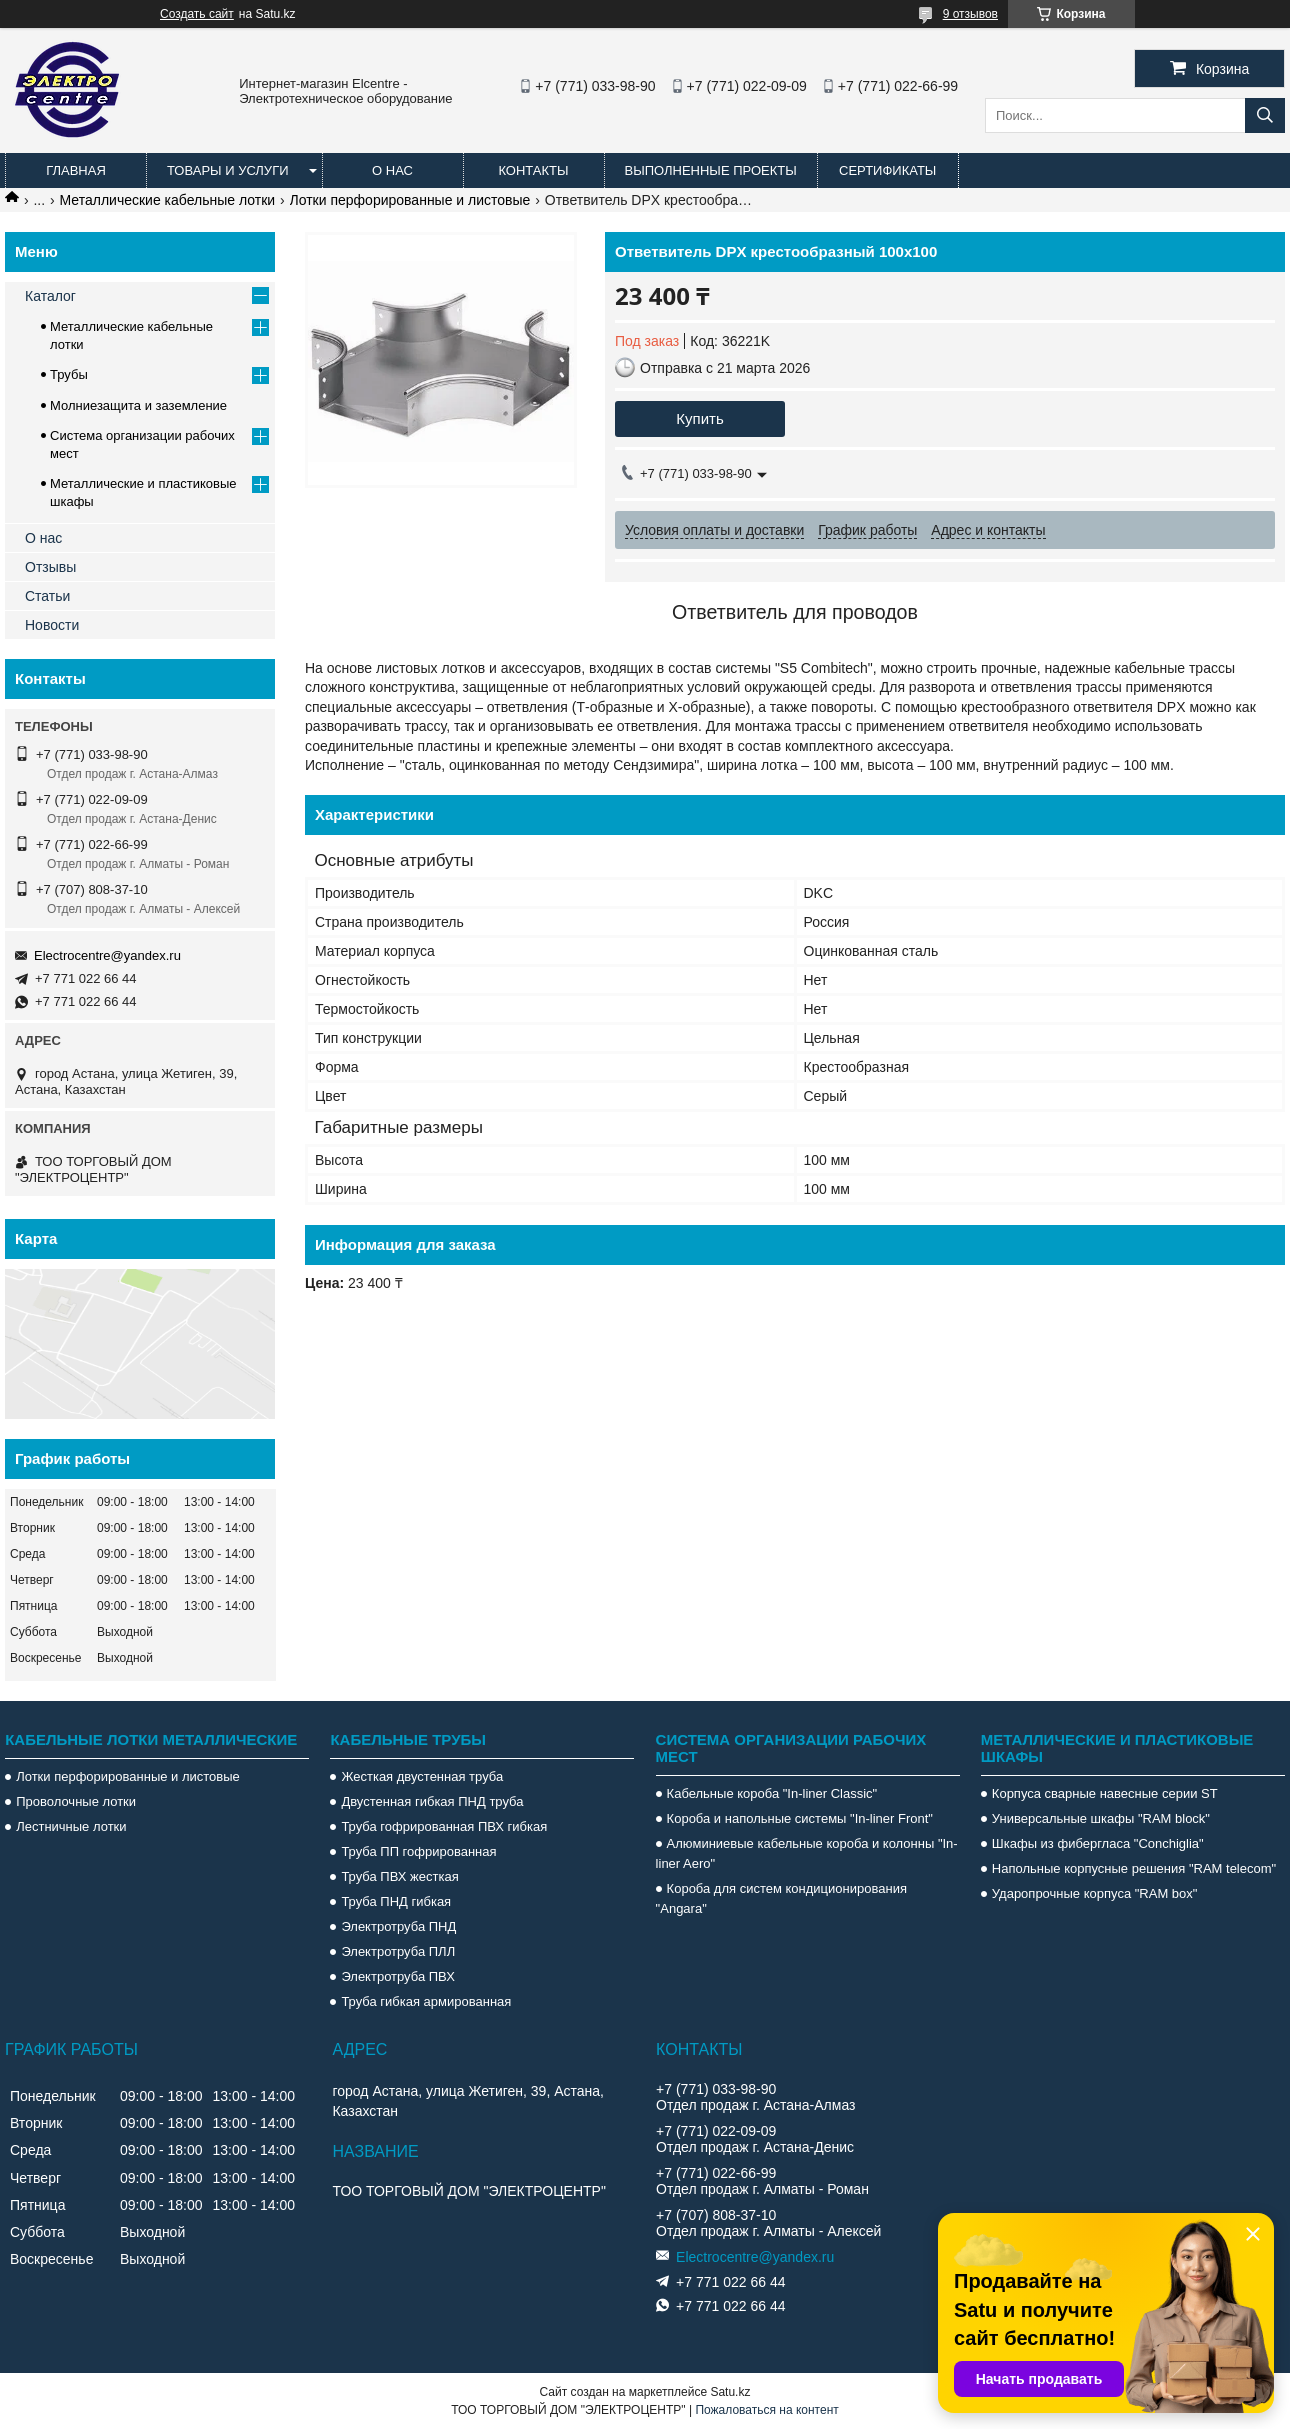 Image resolution: width=1290 pixels, height=2429 pixels. Describe the element at coordinates (107, 955) in the screenshot. I see `Electrocentre@yandex.ru` at that location.